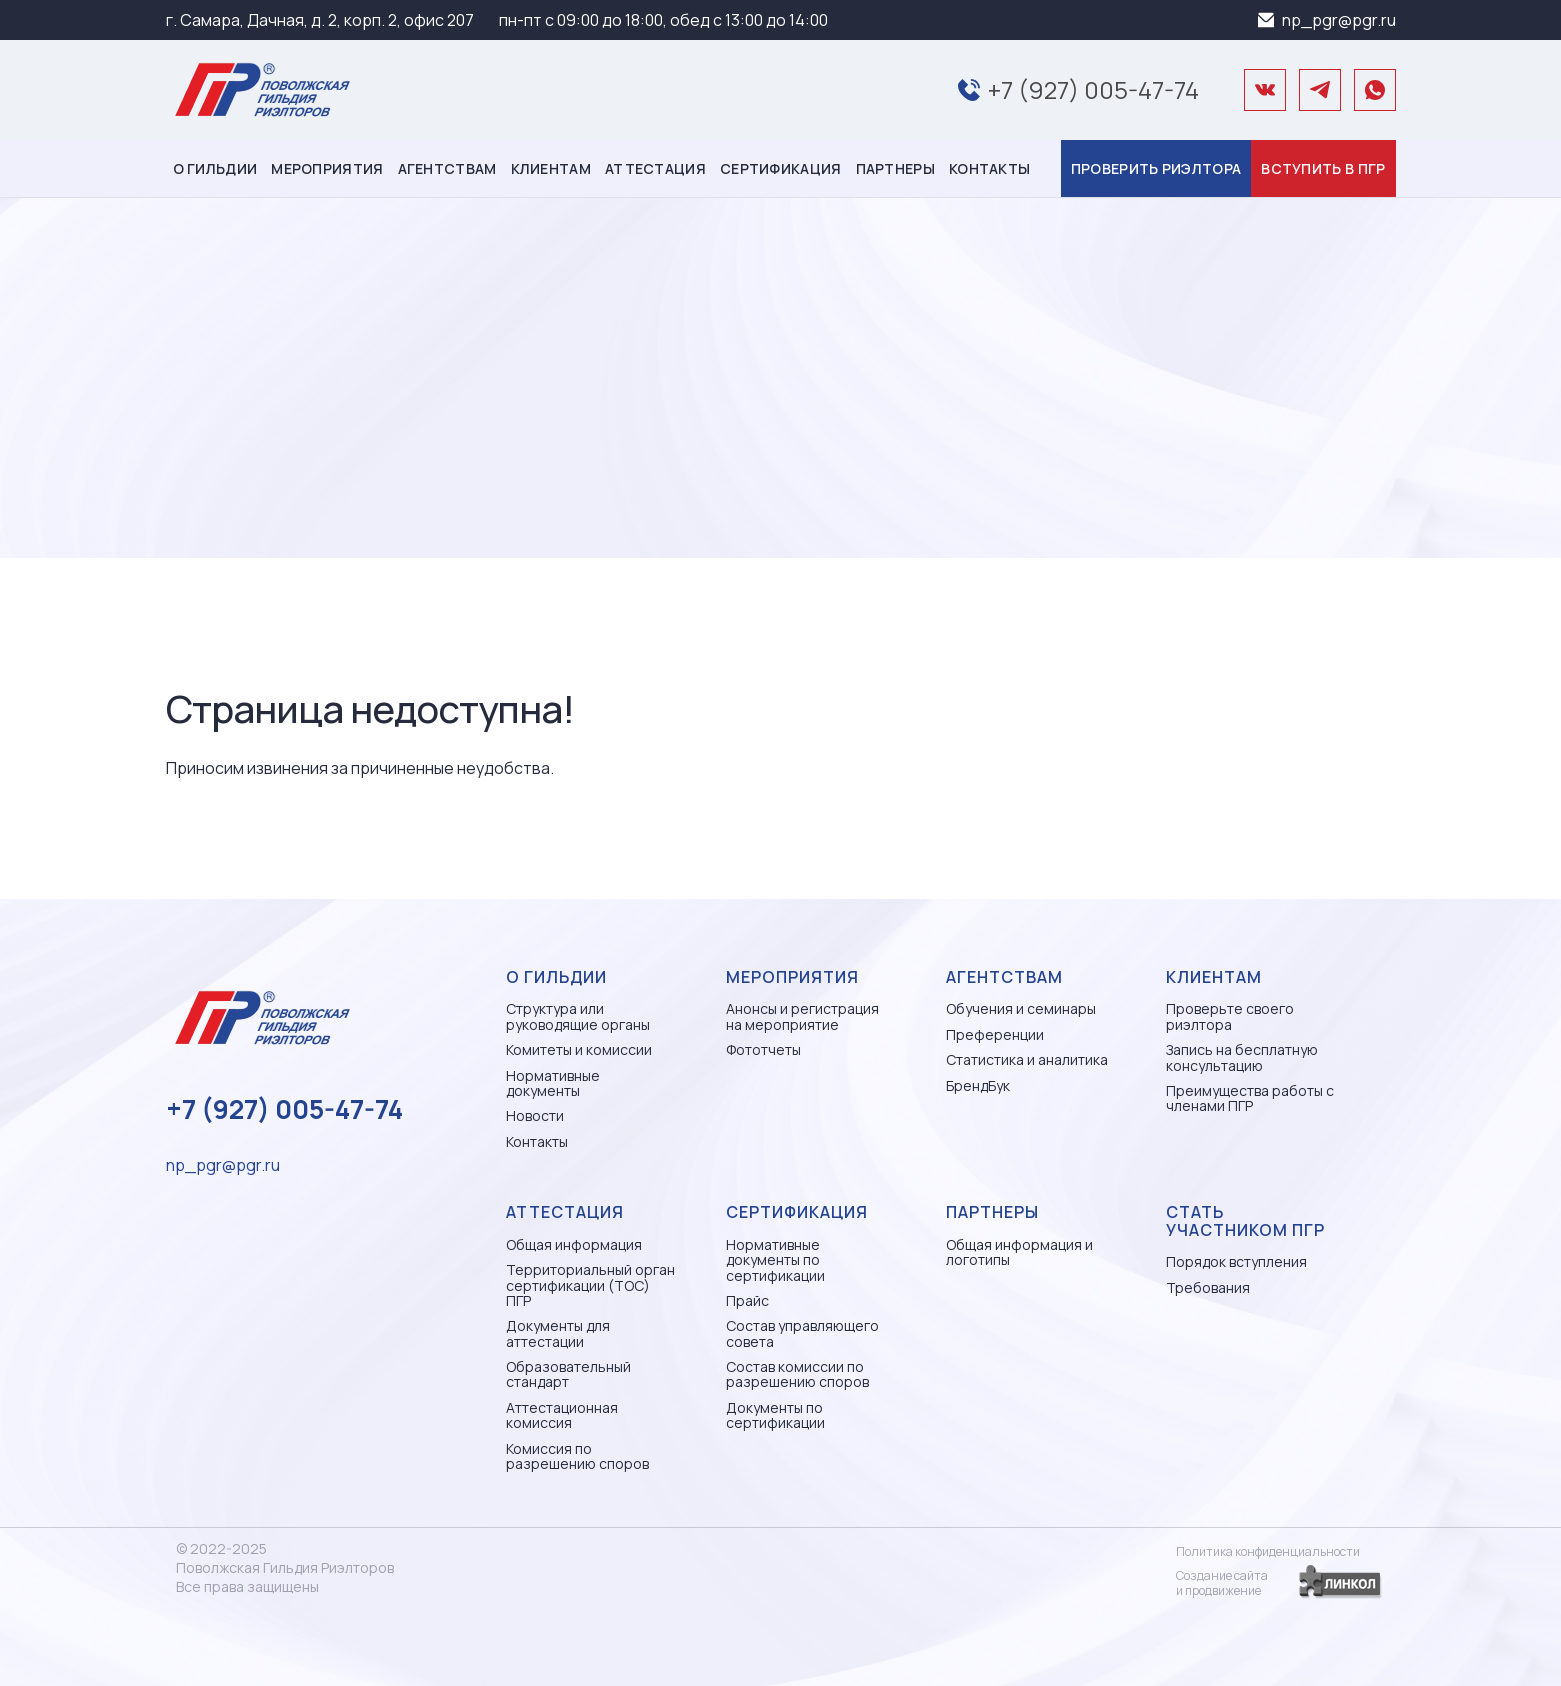 This screenshot has height=1686, width=1561. Describe the element at coordinates (978, 1085) in the screenshot. I see `БрендБук` at that location.